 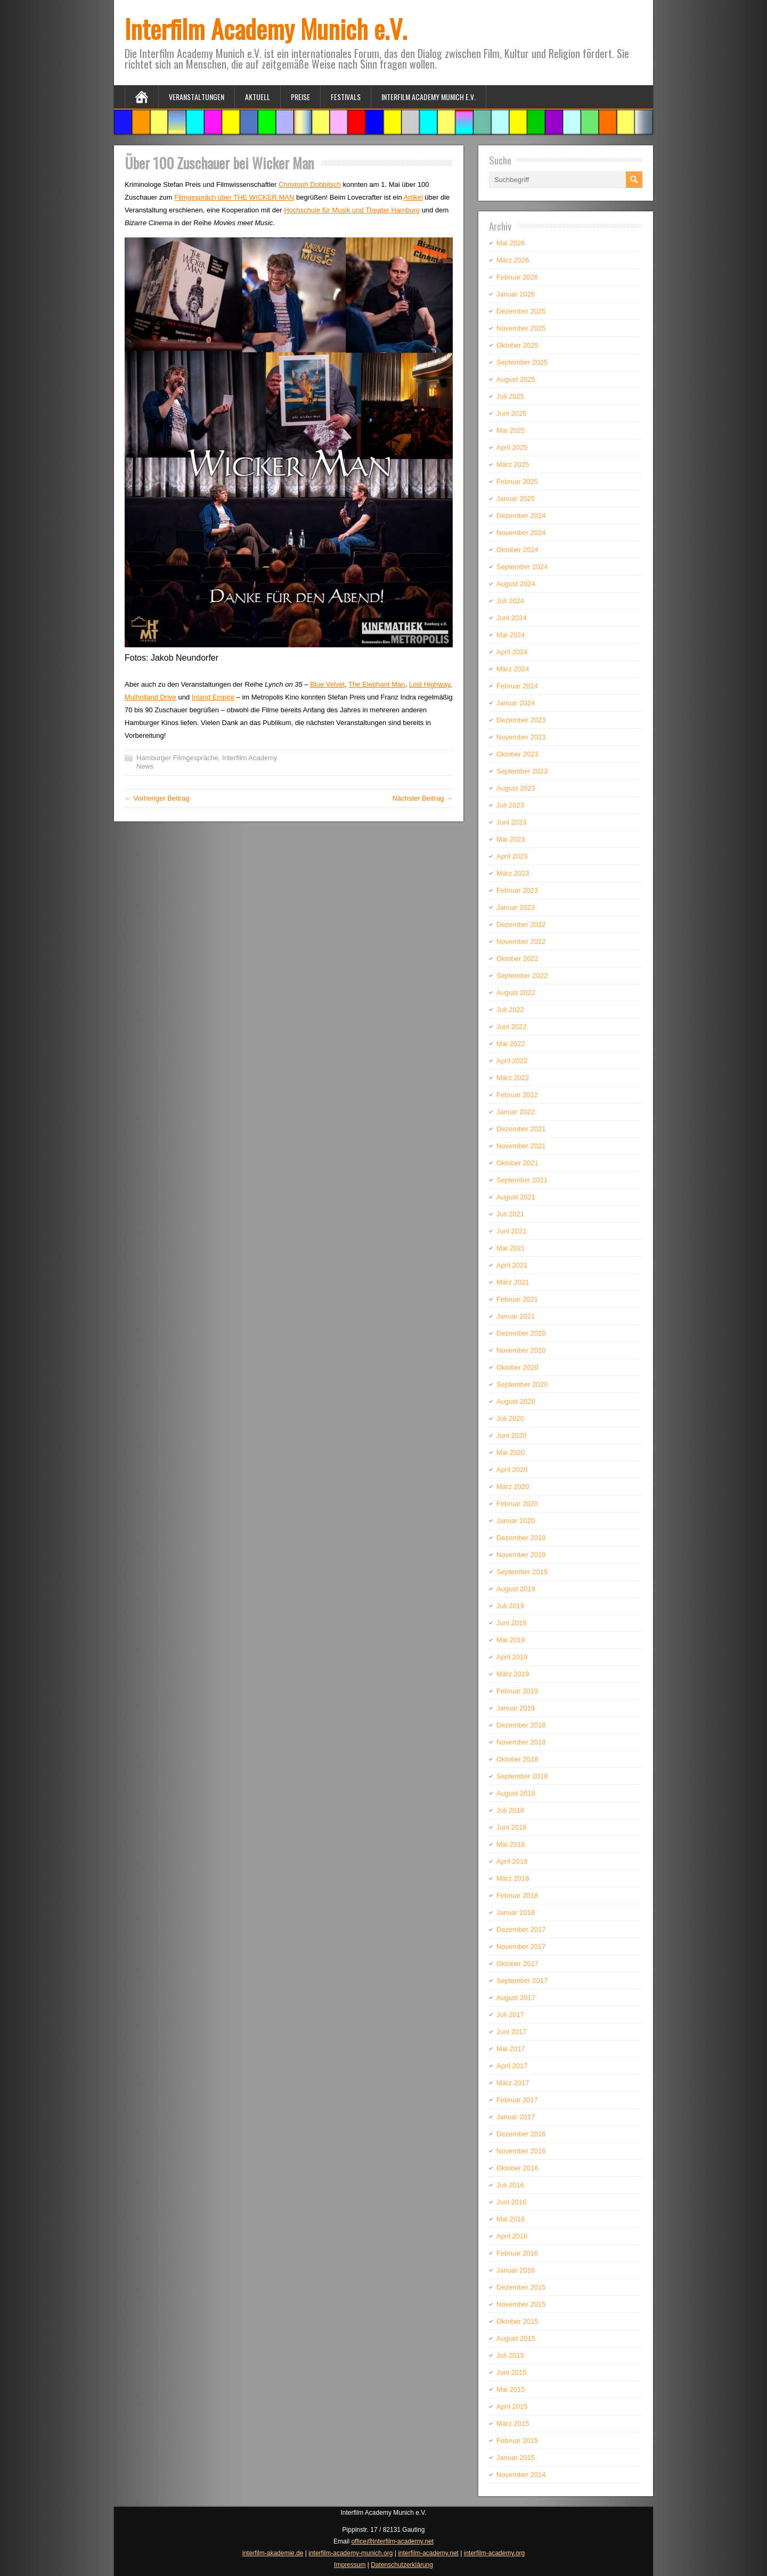 What do you see at coordinates (511, 1027) in the screenshot?
I see `Juni 2022` at bounding box center [511, 1027].